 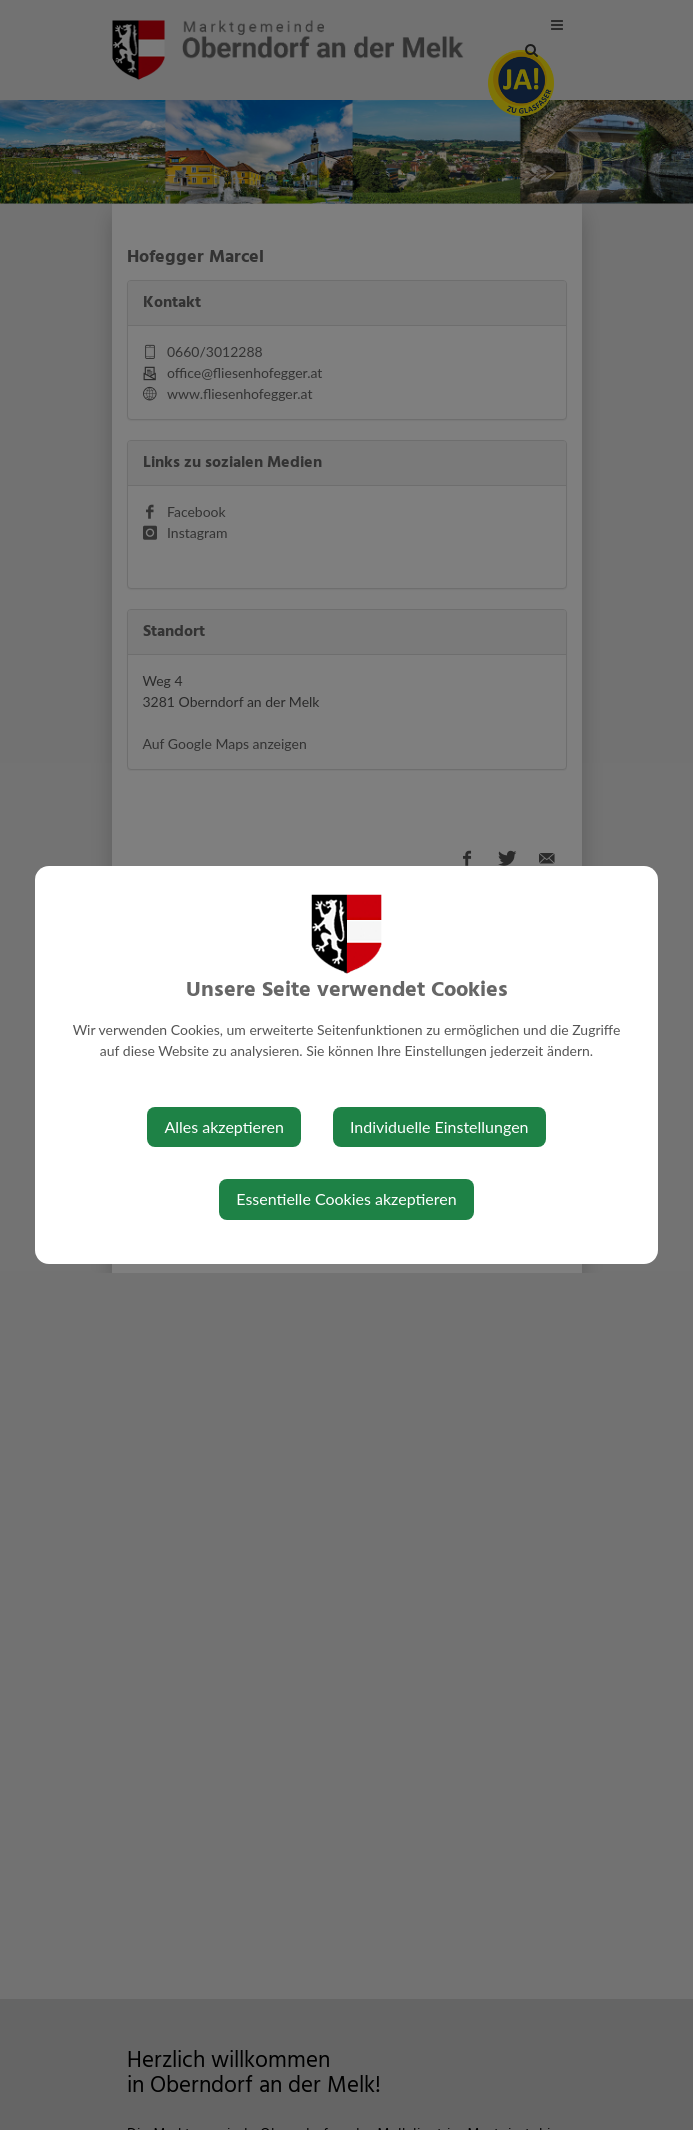 I want to click on Alles akzeptieren, so click(x=223, y=1126).